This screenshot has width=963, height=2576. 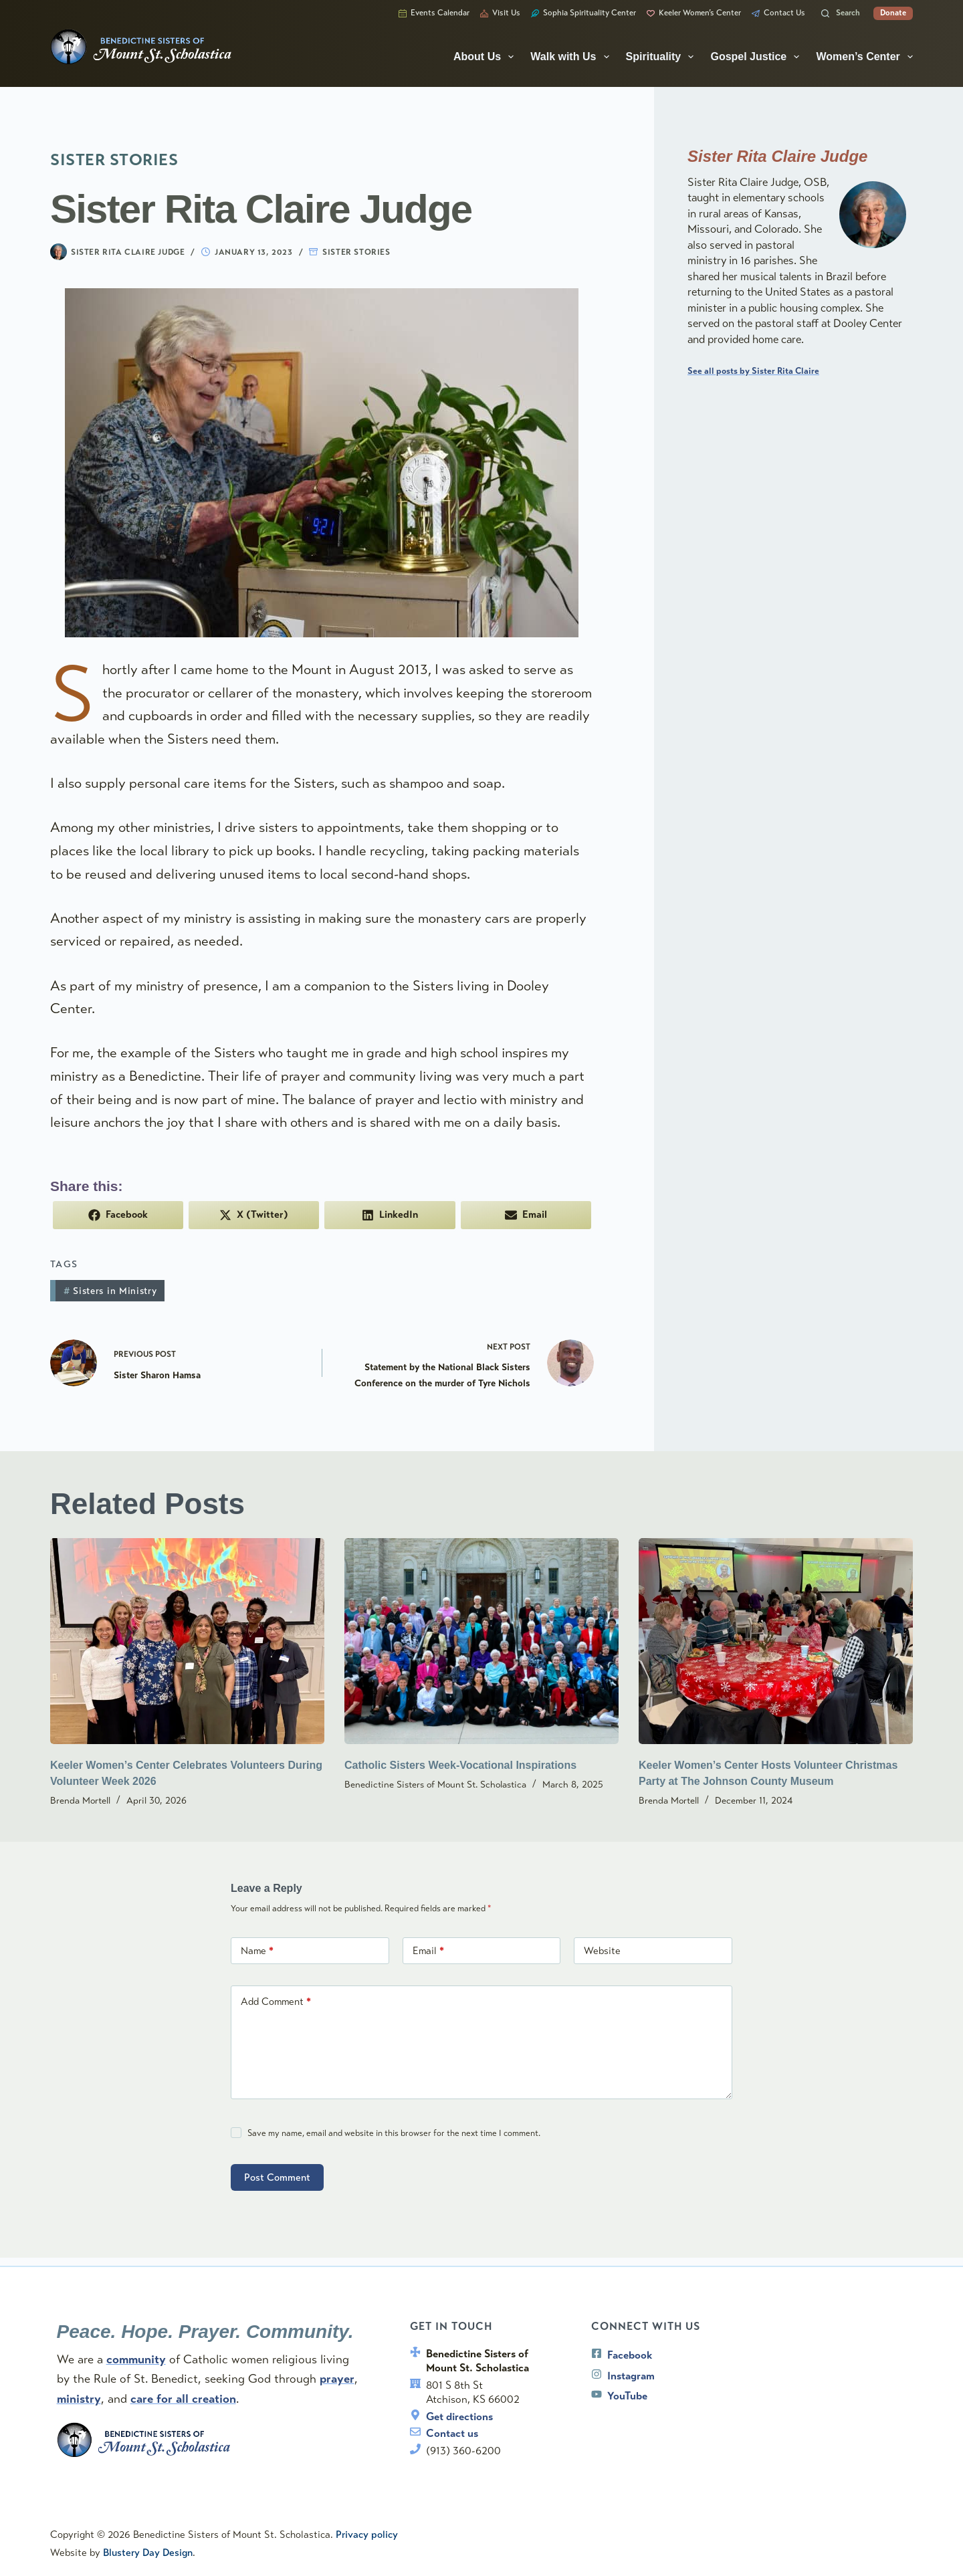 I want to click on Add Comment, so click(x=276, y=2003).